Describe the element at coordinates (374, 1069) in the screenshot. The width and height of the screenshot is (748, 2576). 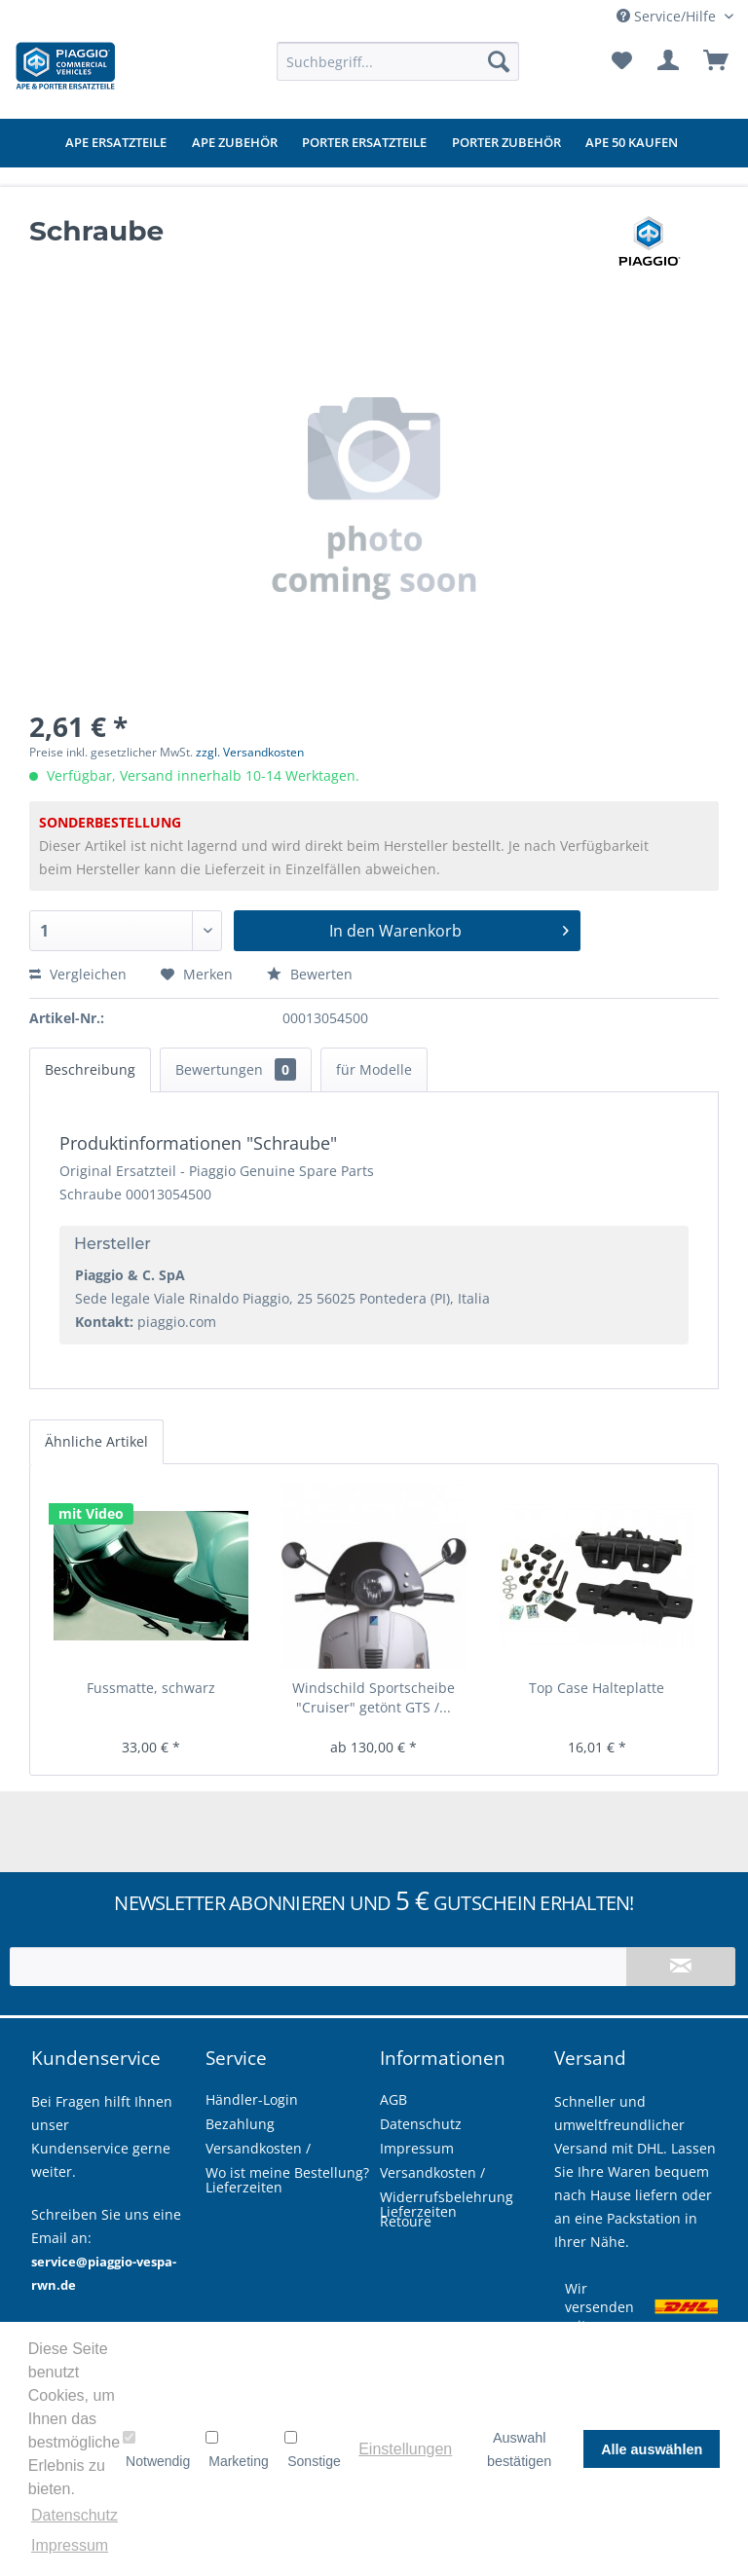
I see `für Modelle` at that location.